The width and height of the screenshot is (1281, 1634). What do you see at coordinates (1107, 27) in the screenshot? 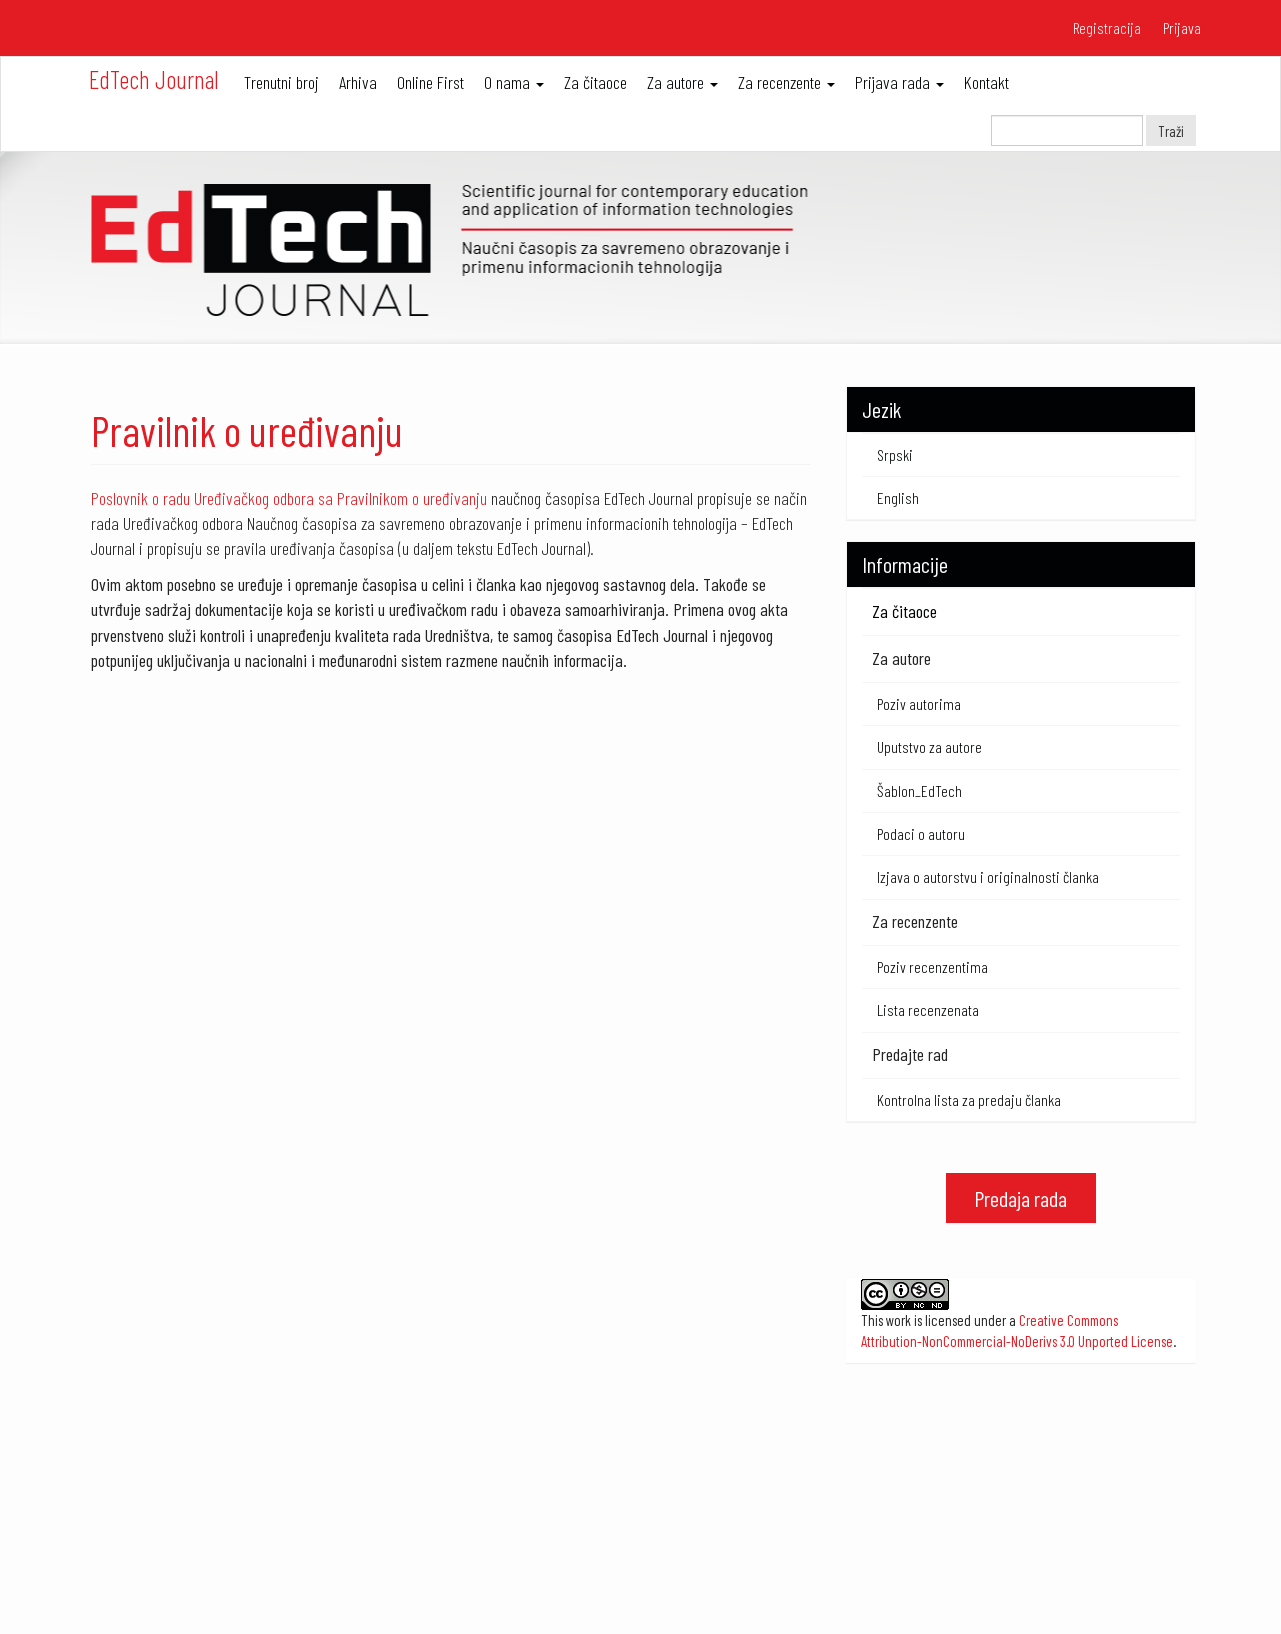
I see `Registracija` at bounding box center [1107, 27].